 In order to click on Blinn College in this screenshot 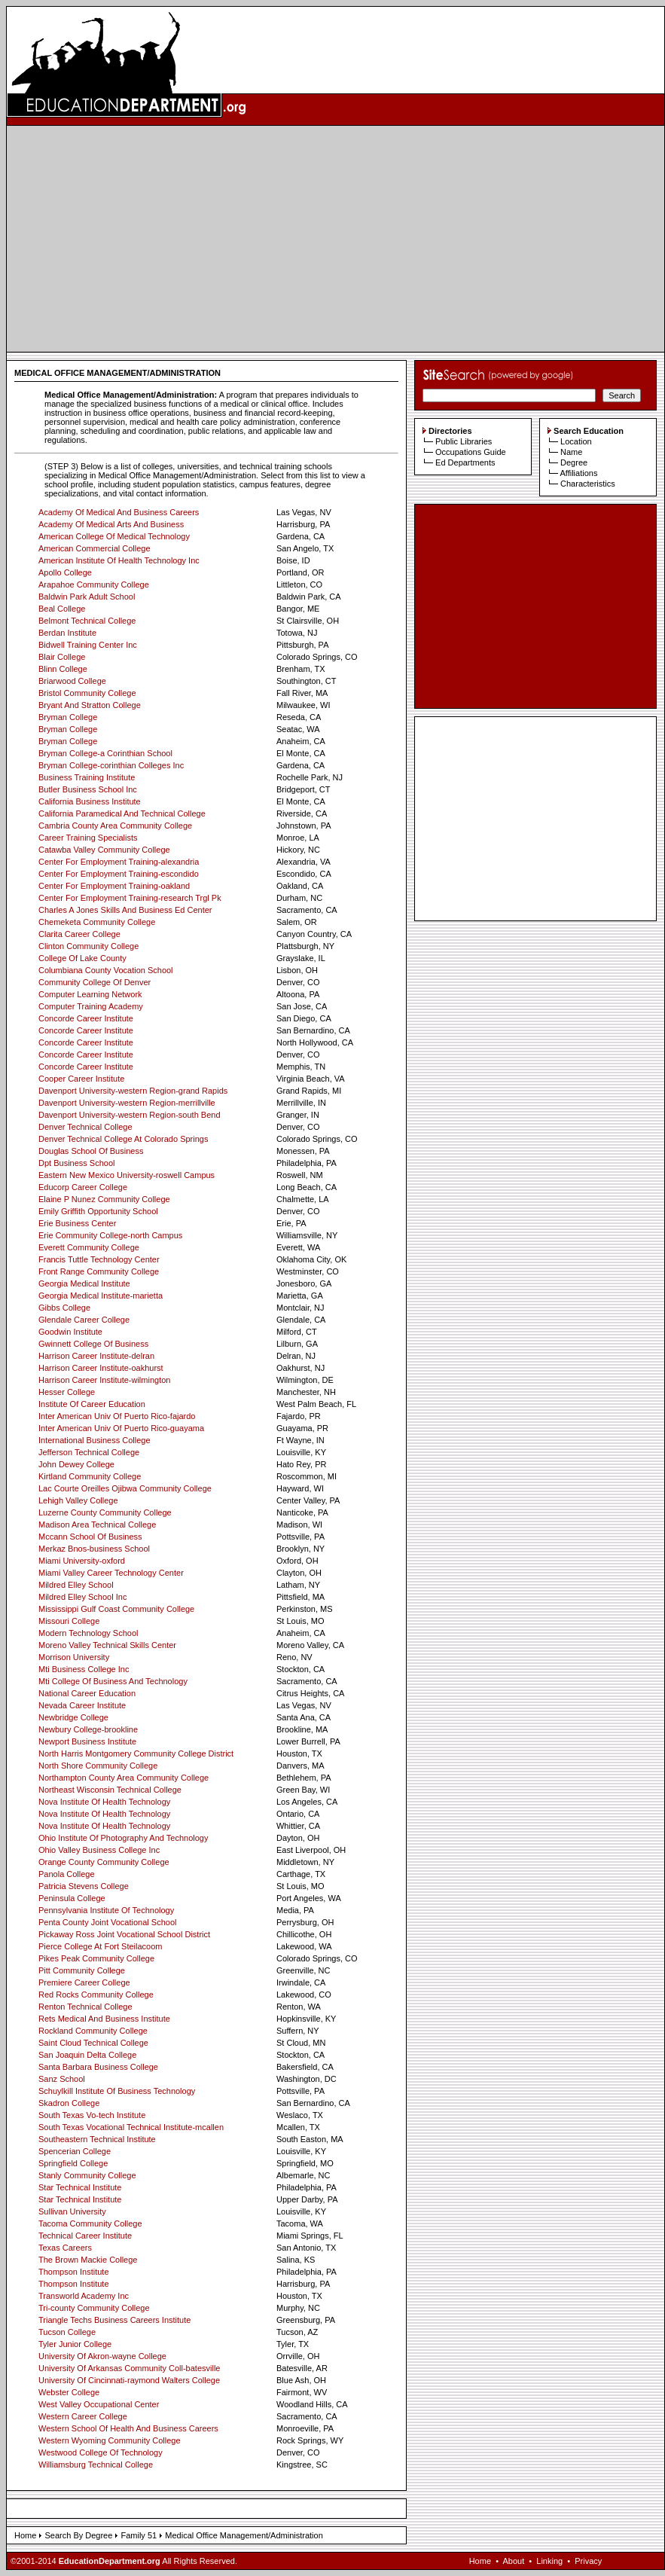, I will do `click(62, 668)`.